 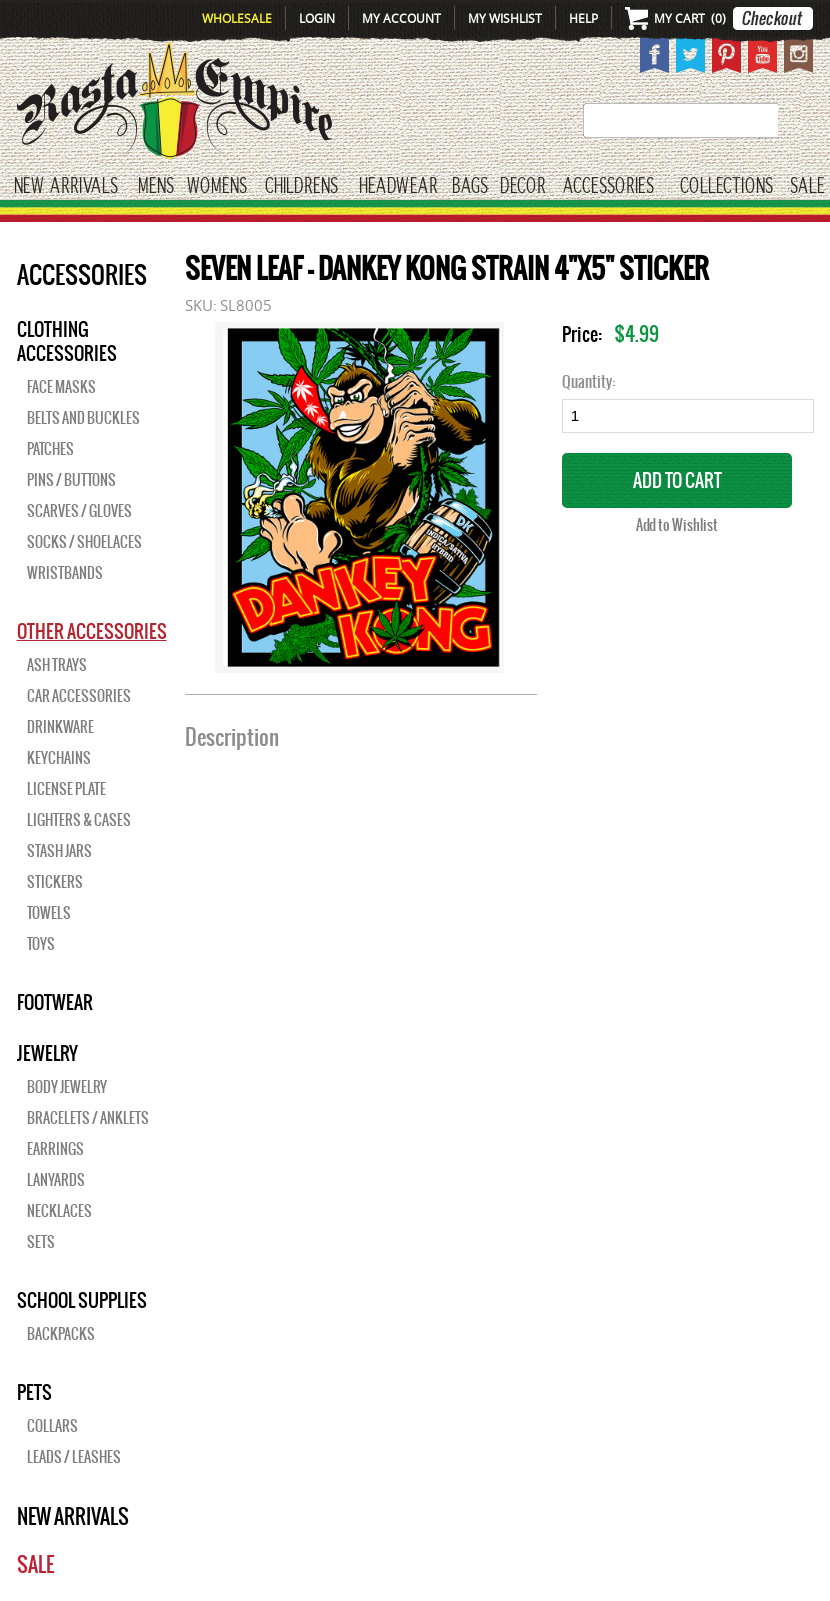 I want to click on SCHOOL SUPPLIES, so click(x=82, y=1300).